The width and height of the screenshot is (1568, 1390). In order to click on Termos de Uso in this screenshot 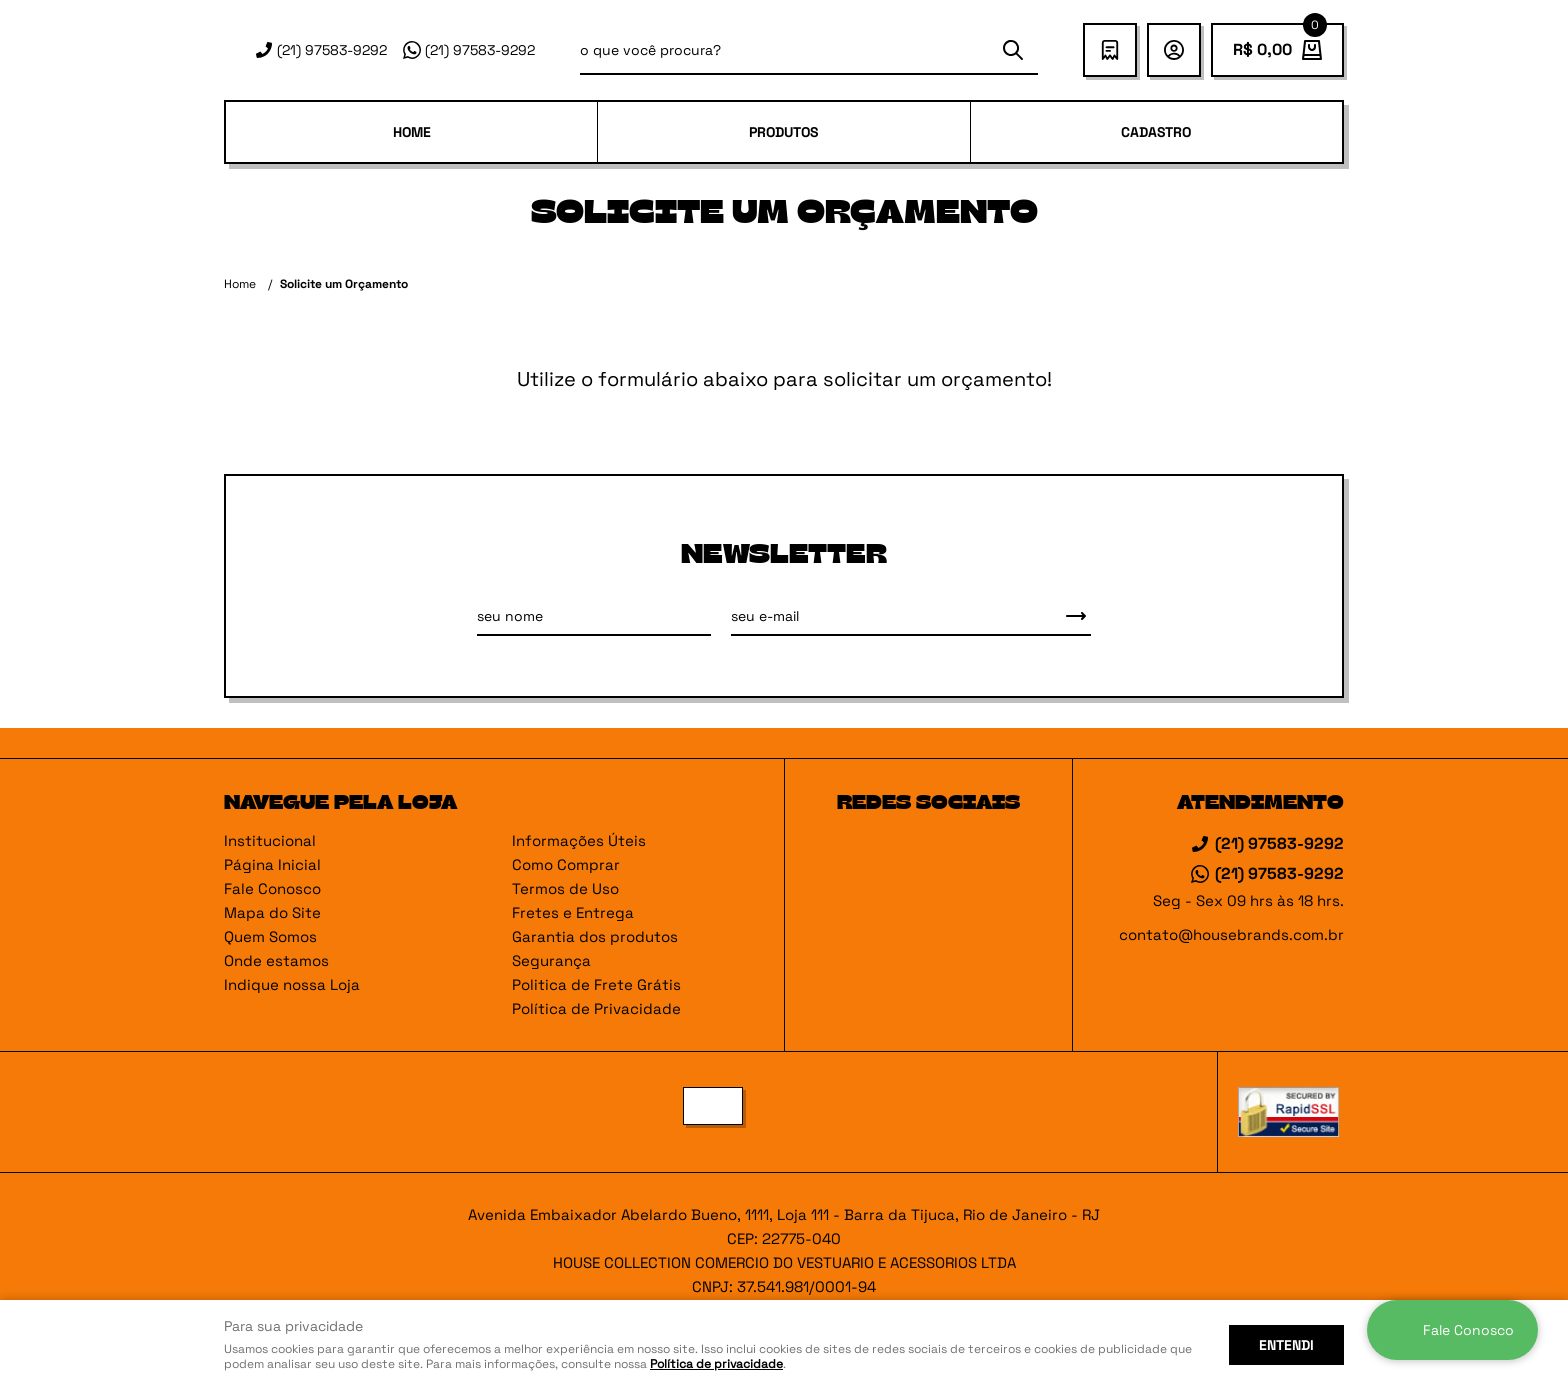, I will do `click(565, 888)`.